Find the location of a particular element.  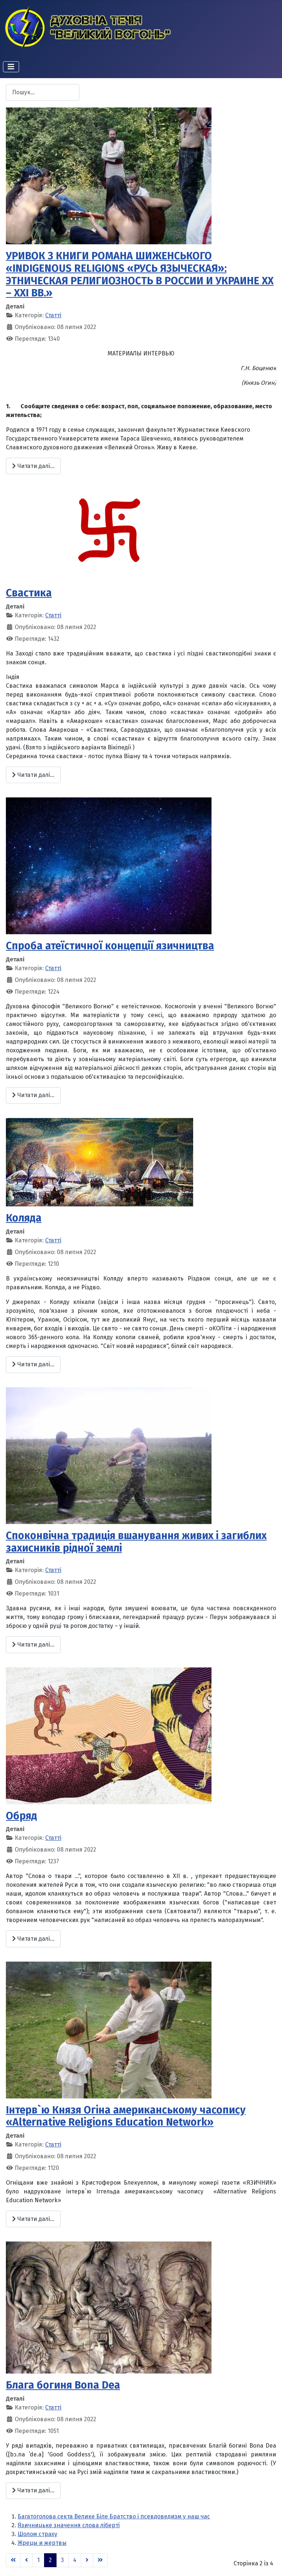

Обряд is located at coordinates (21, 1816).